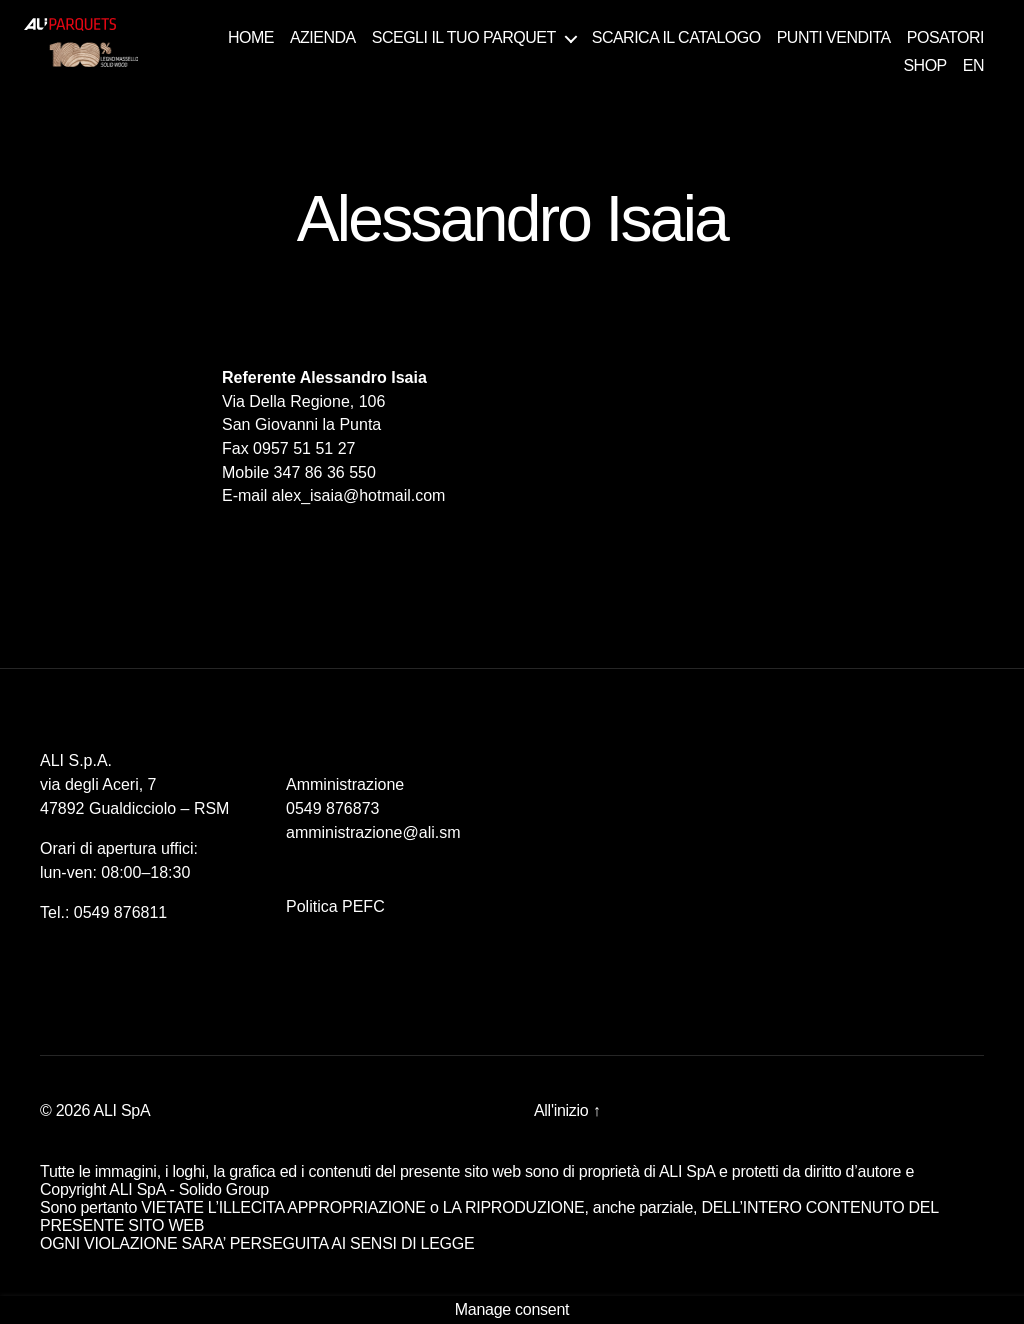 The height and width of the screenshot is (1324, 1024). I want to click on HOME, so click(251, 37).